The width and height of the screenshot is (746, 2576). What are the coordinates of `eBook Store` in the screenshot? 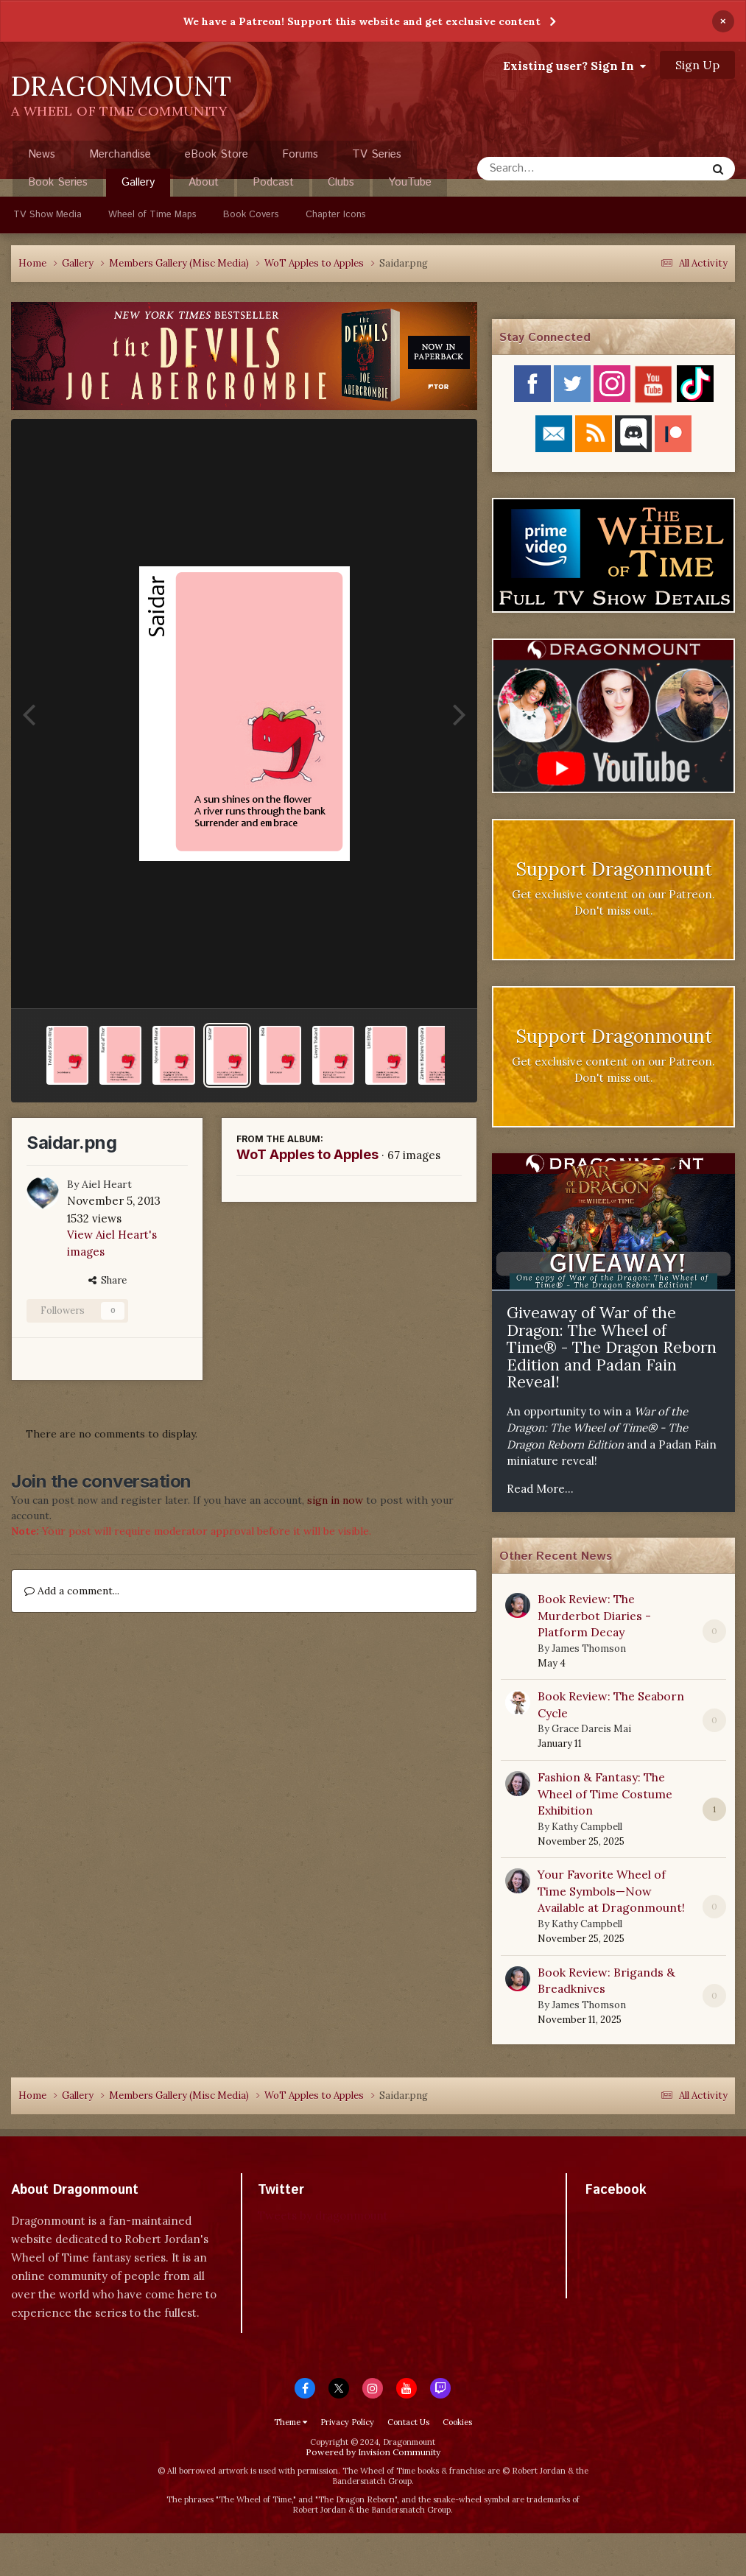 It's located at (216, 154).